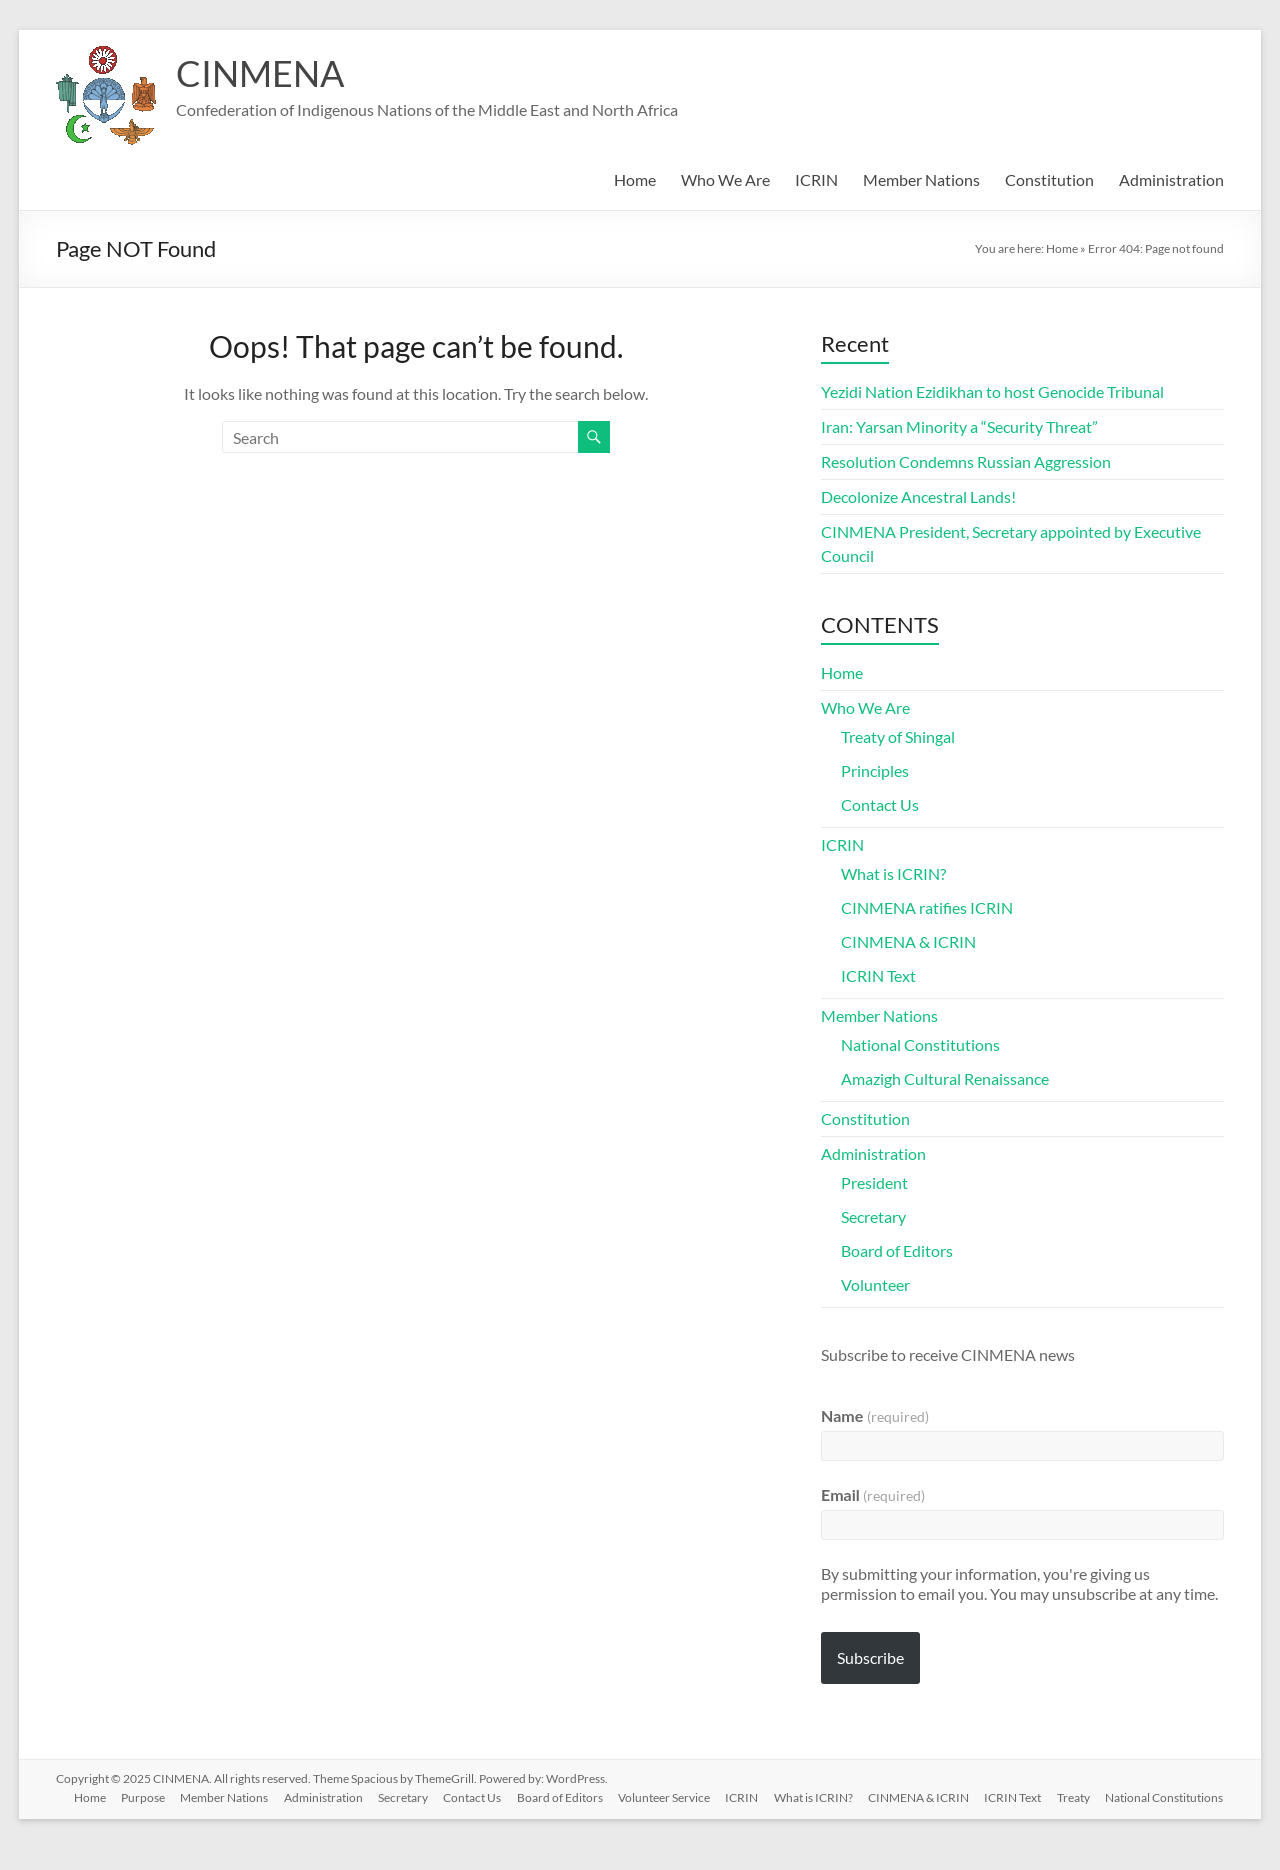  Describe the element at coordinates (1171, 179) in the screenshot. I see `Administration` at that location.